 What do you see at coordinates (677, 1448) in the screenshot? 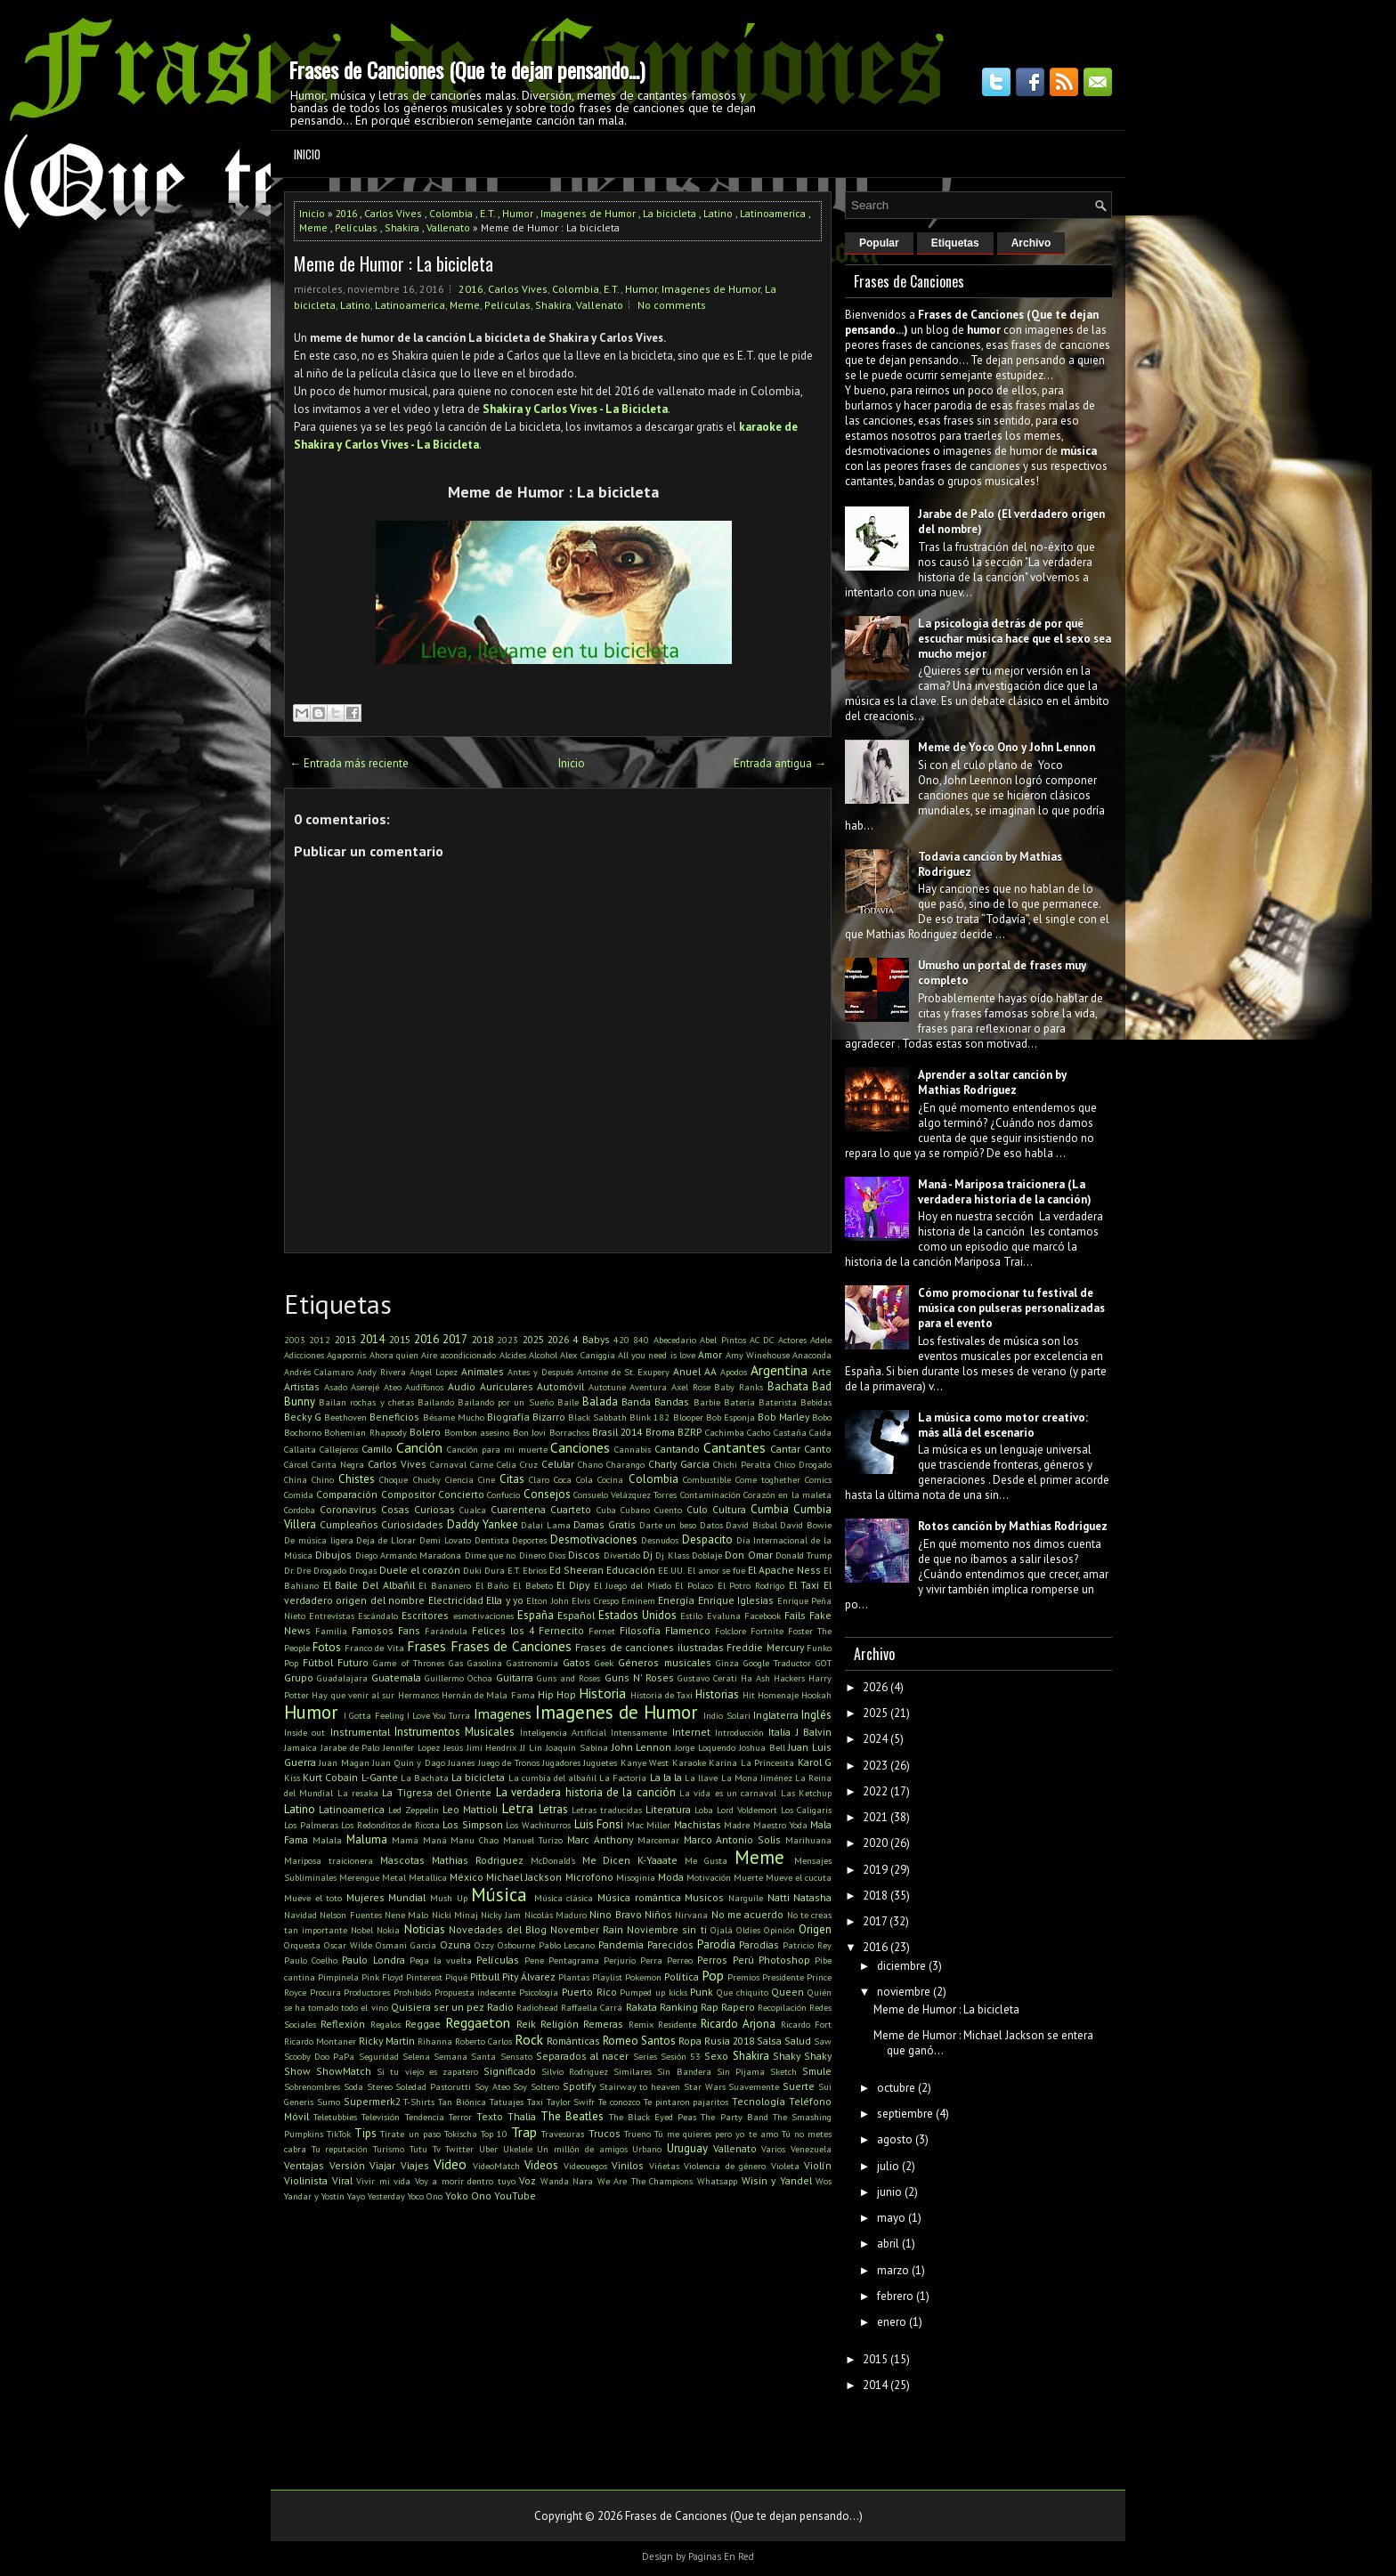
I see `Cantando` at bounding box center [677, 1448].